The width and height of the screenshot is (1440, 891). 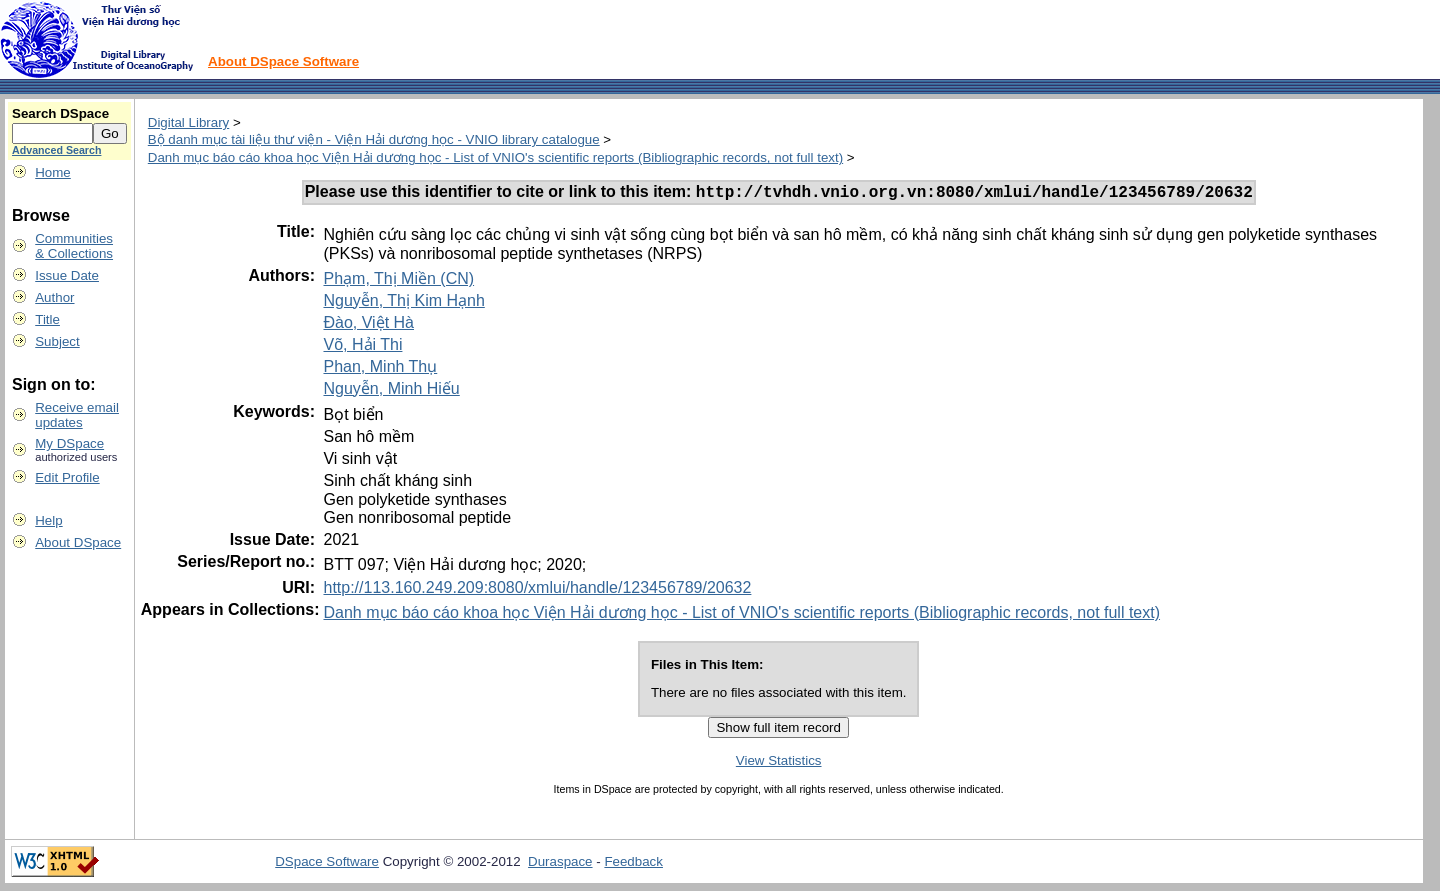 I want to click on Search DSpace, so click(x=60, y=113).